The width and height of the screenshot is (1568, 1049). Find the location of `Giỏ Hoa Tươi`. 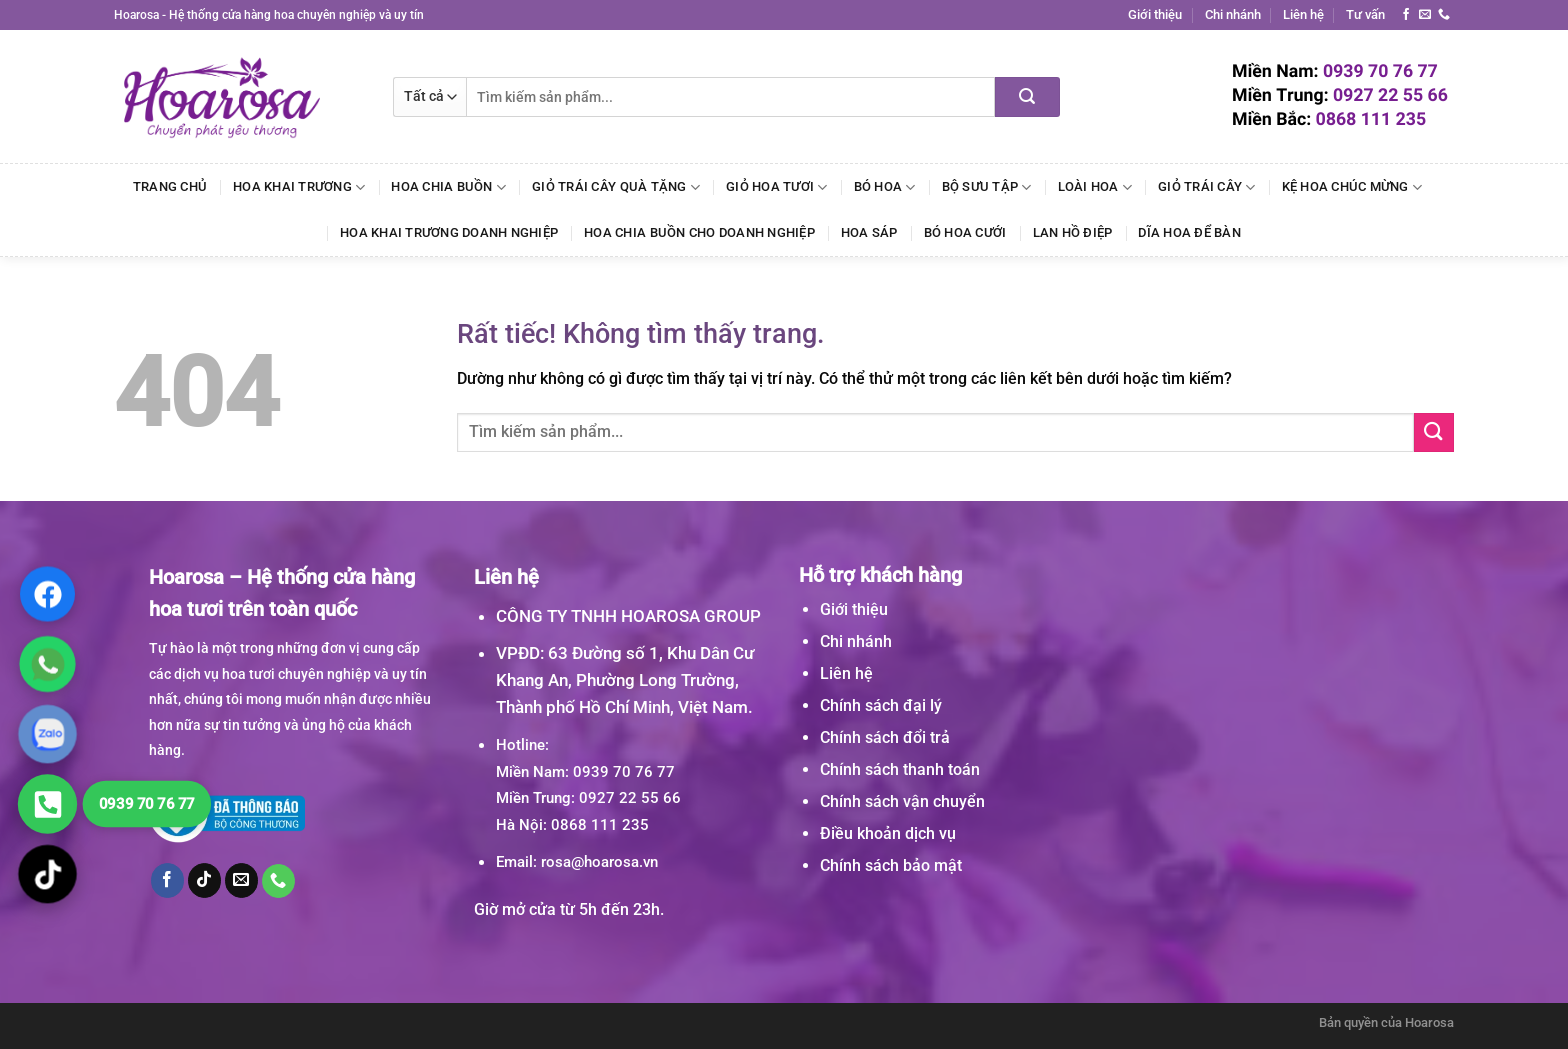

Giỏ Hoa Tươi is located at coordinates (777, 187).